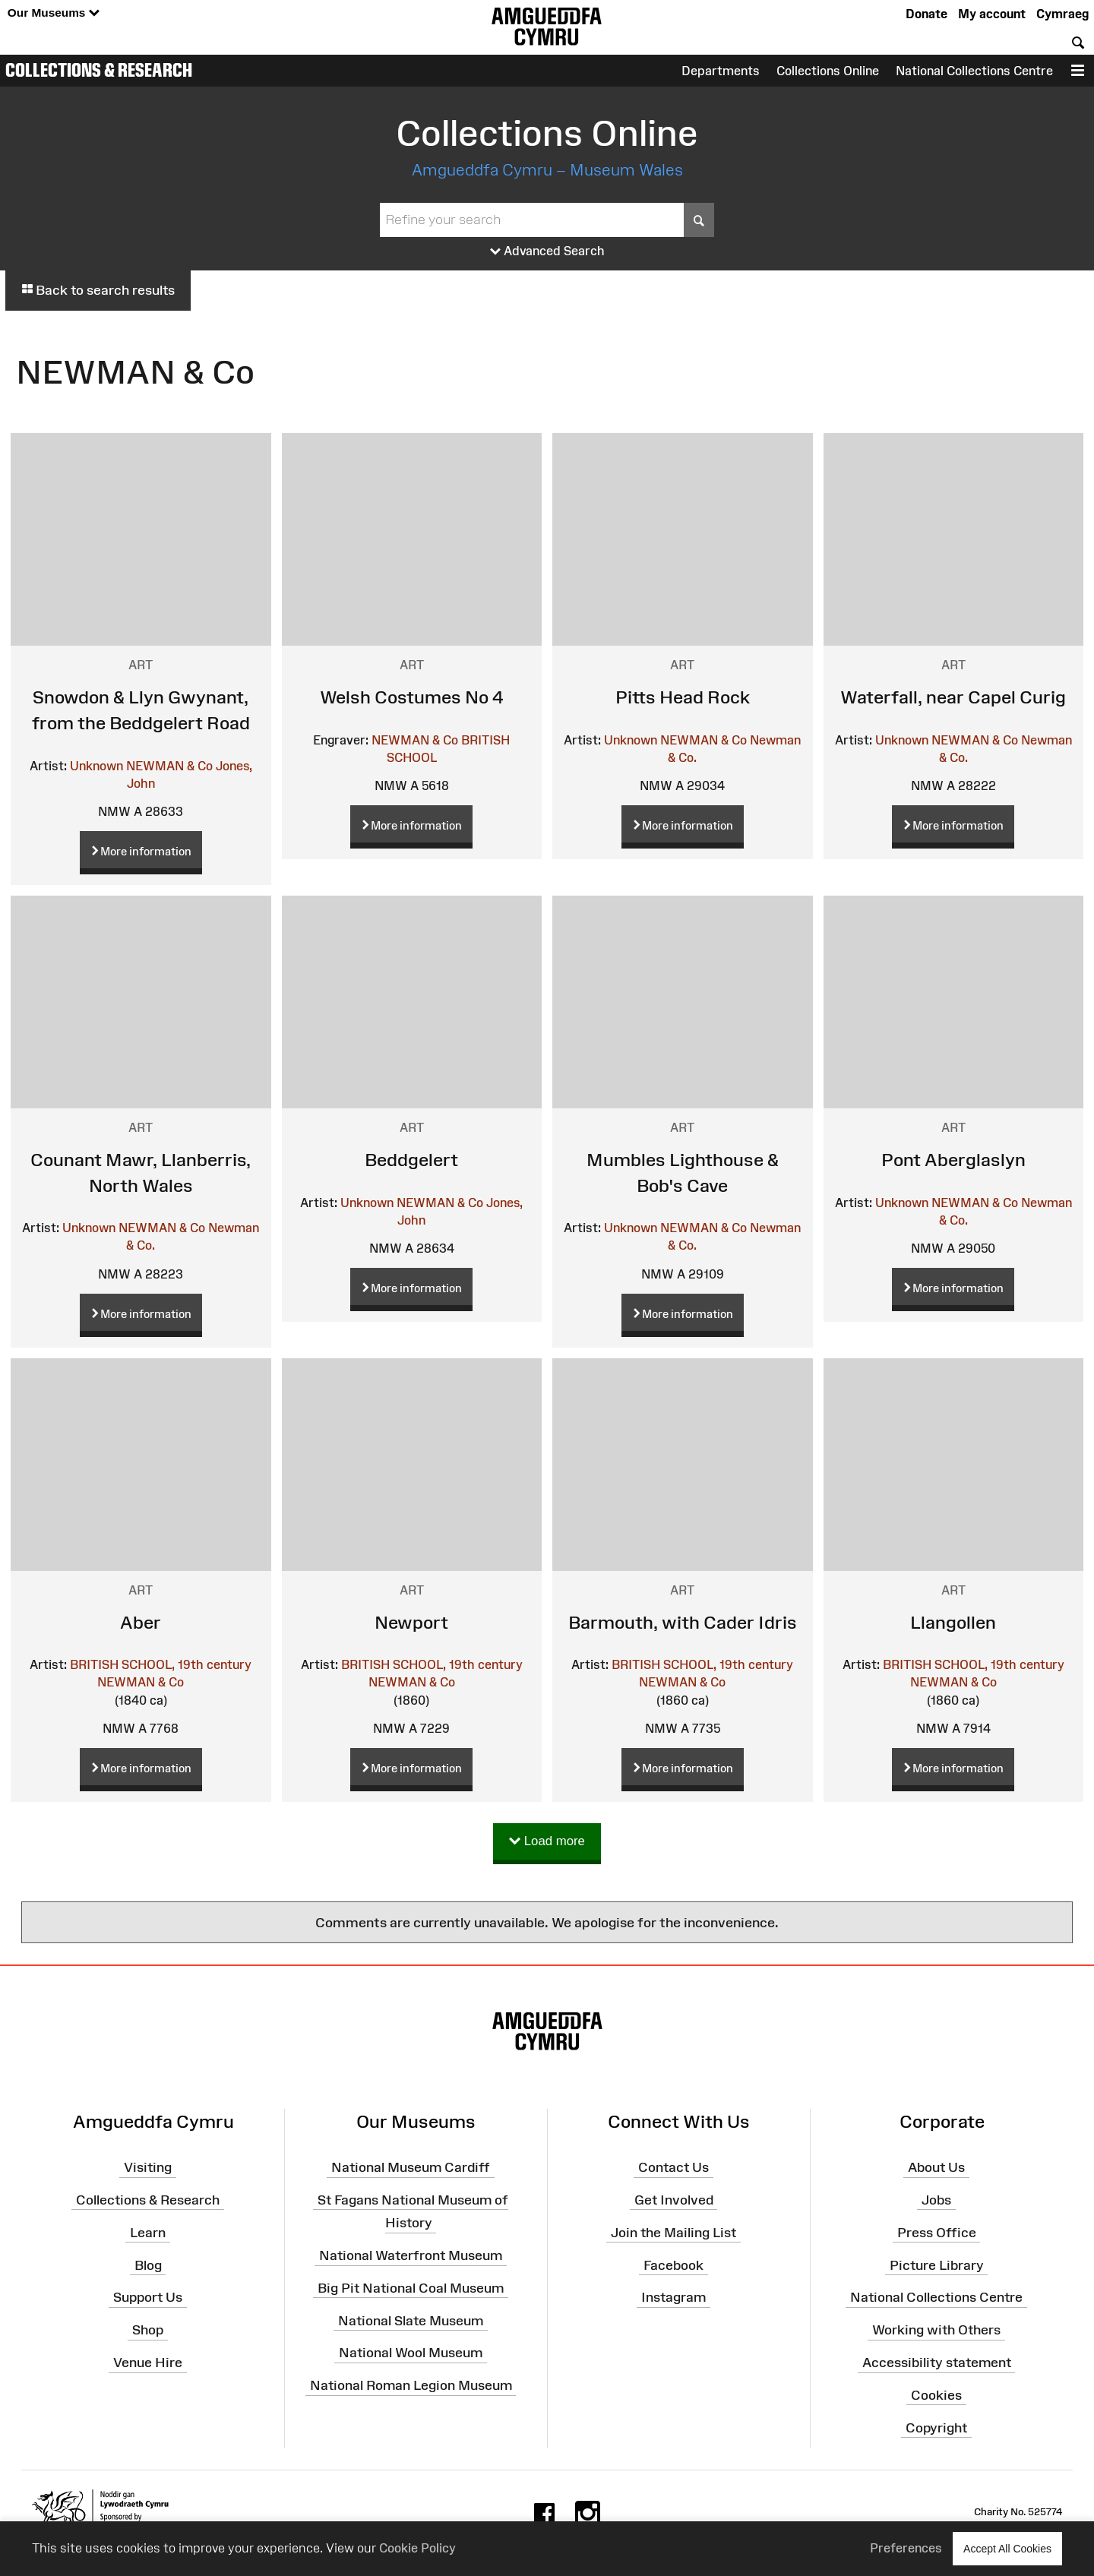 This screenshot has width=1094, height=2576. I want to click on Facebook, so click(673, 2264).